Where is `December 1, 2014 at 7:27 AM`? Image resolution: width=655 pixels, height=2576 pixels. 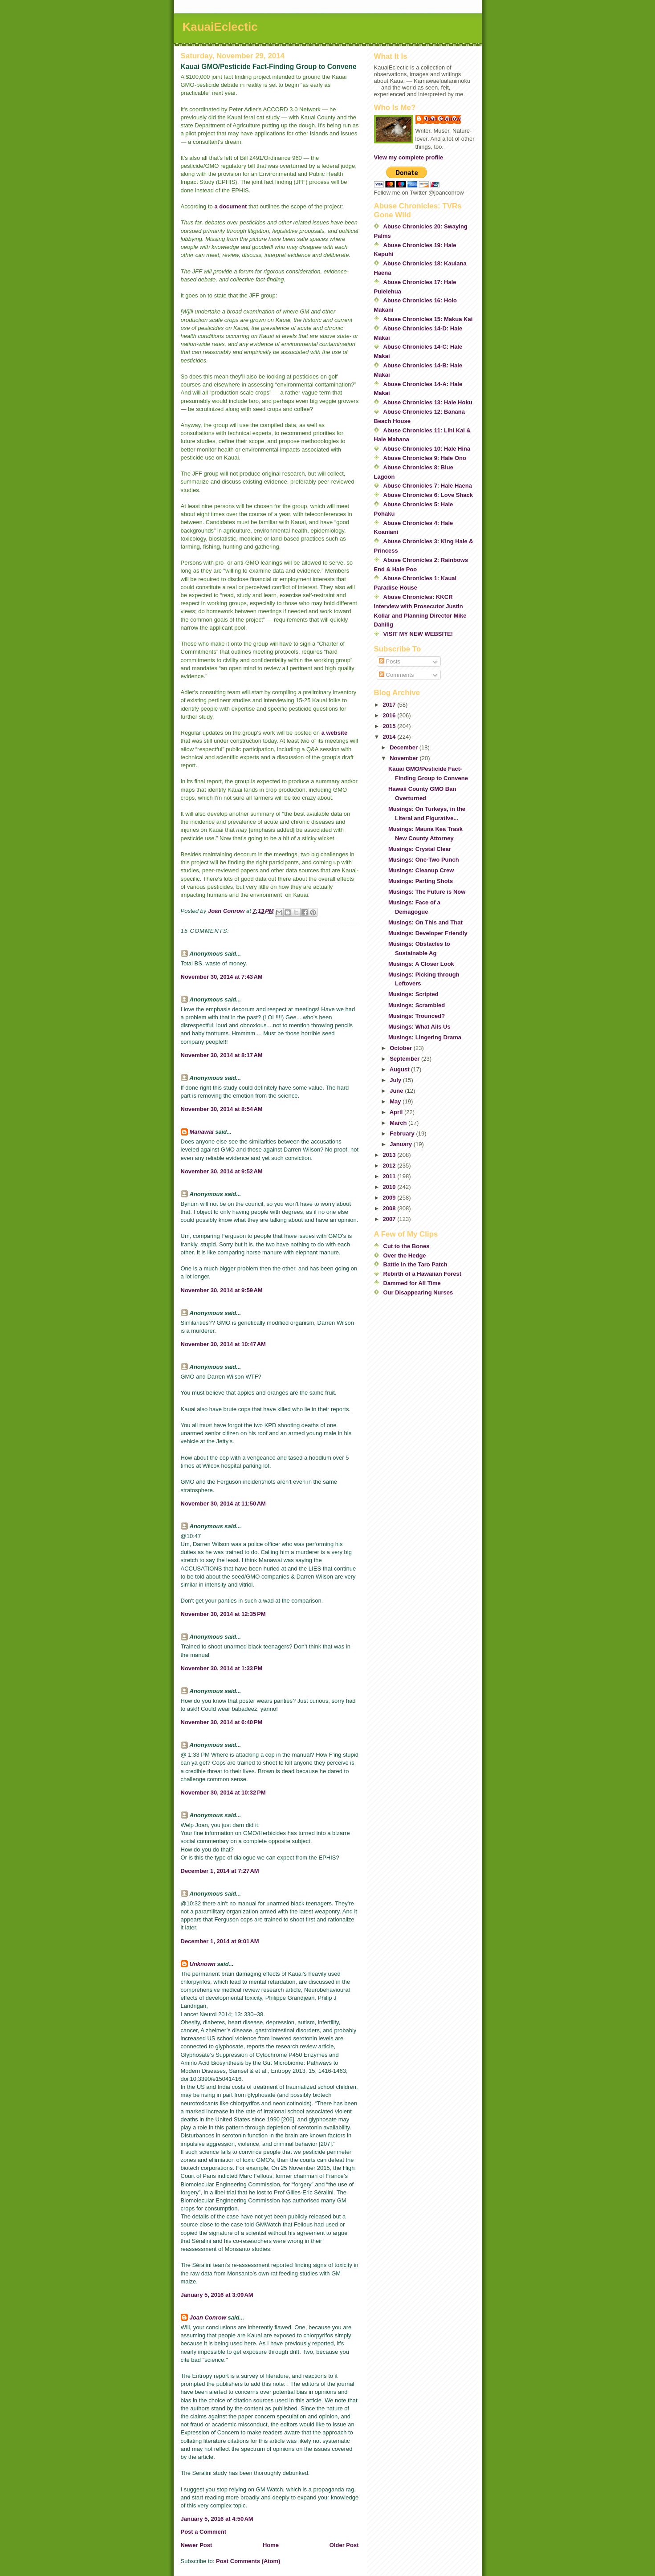
December 1, 2014 at 7:27 AM is located at coordinates (220, 1871).